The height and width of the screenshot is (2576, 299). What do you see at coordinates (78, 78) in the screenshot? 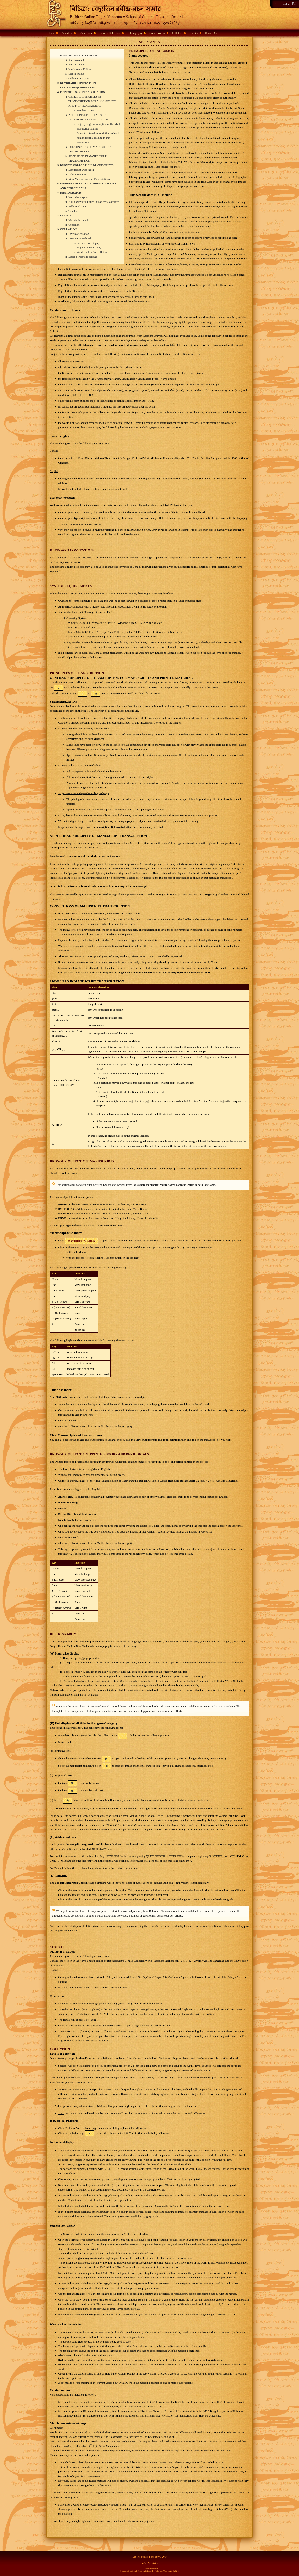
I see `Collation program` at bounding box center [78, 78].